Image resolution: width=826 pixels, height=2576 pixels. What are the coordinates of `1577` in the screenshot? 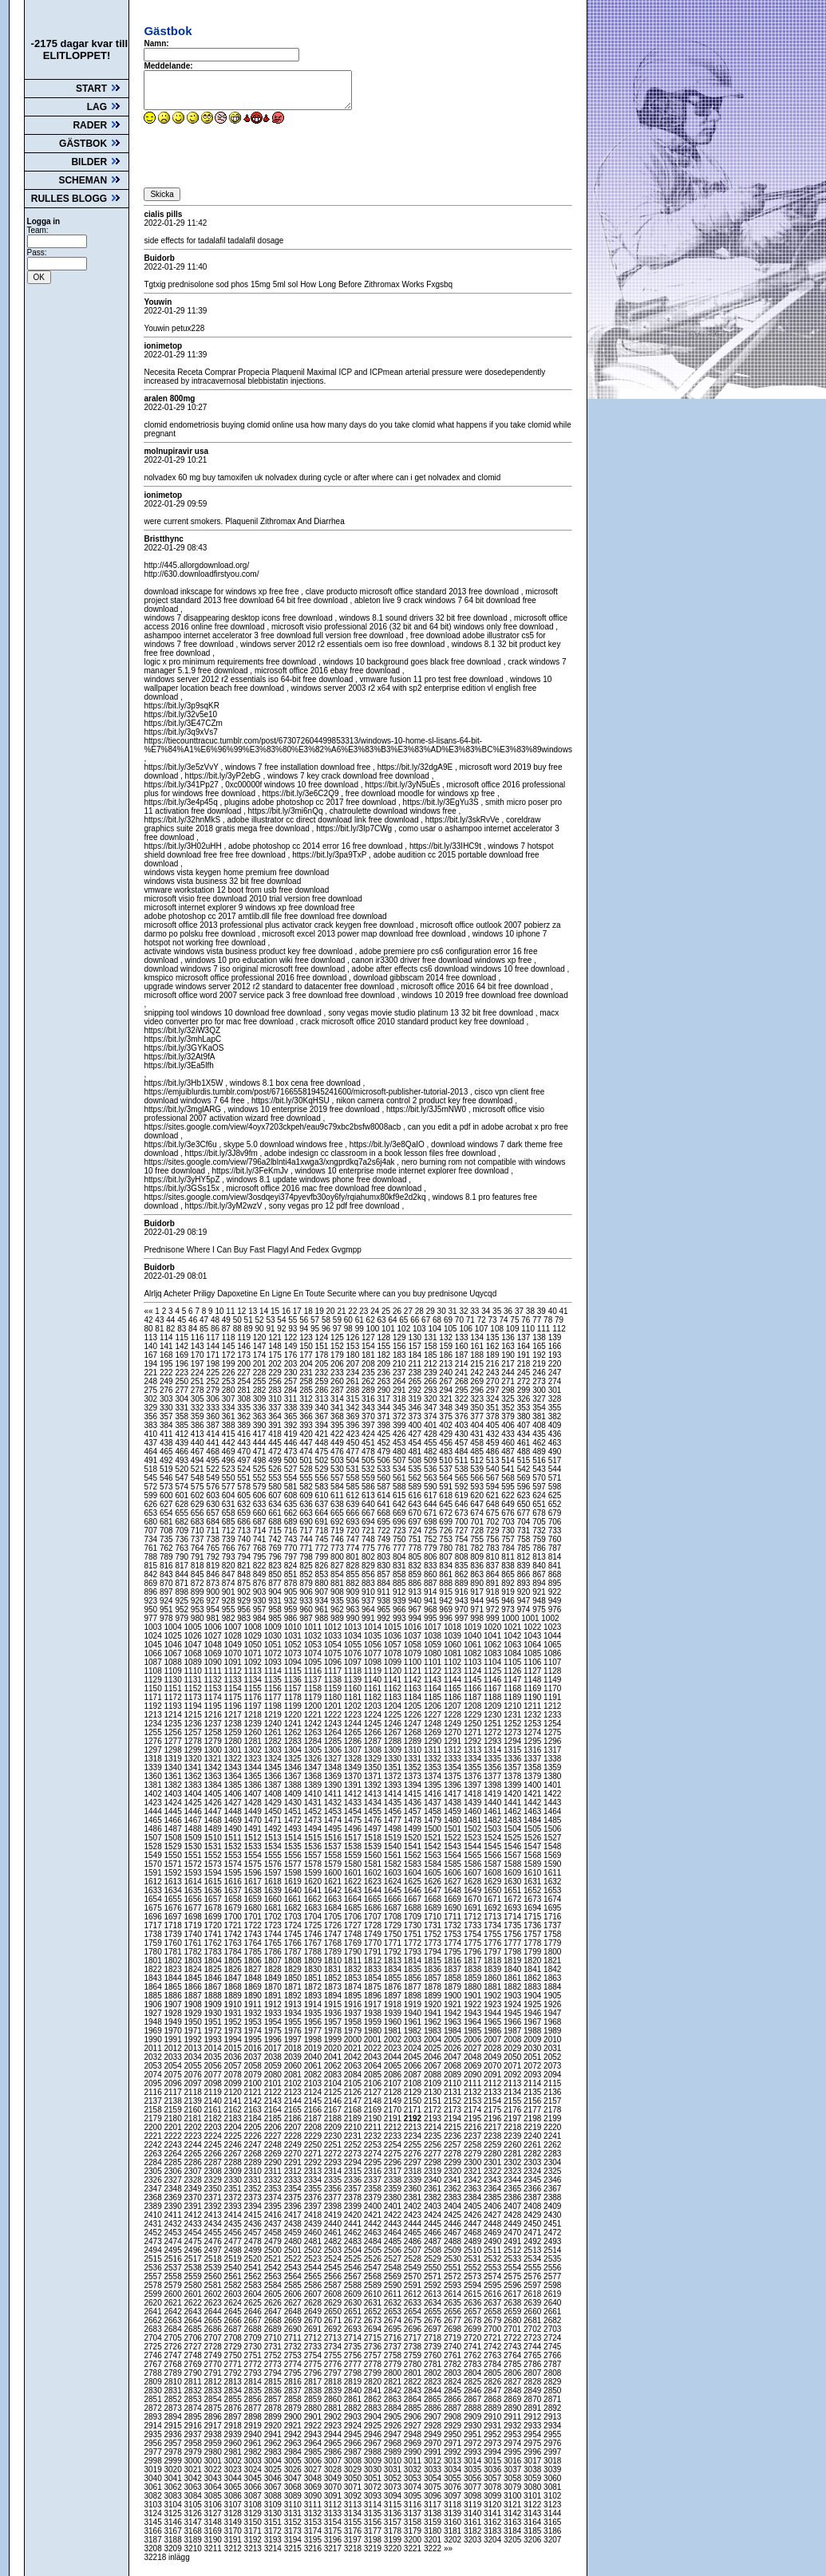 It's located at (294, 1864).